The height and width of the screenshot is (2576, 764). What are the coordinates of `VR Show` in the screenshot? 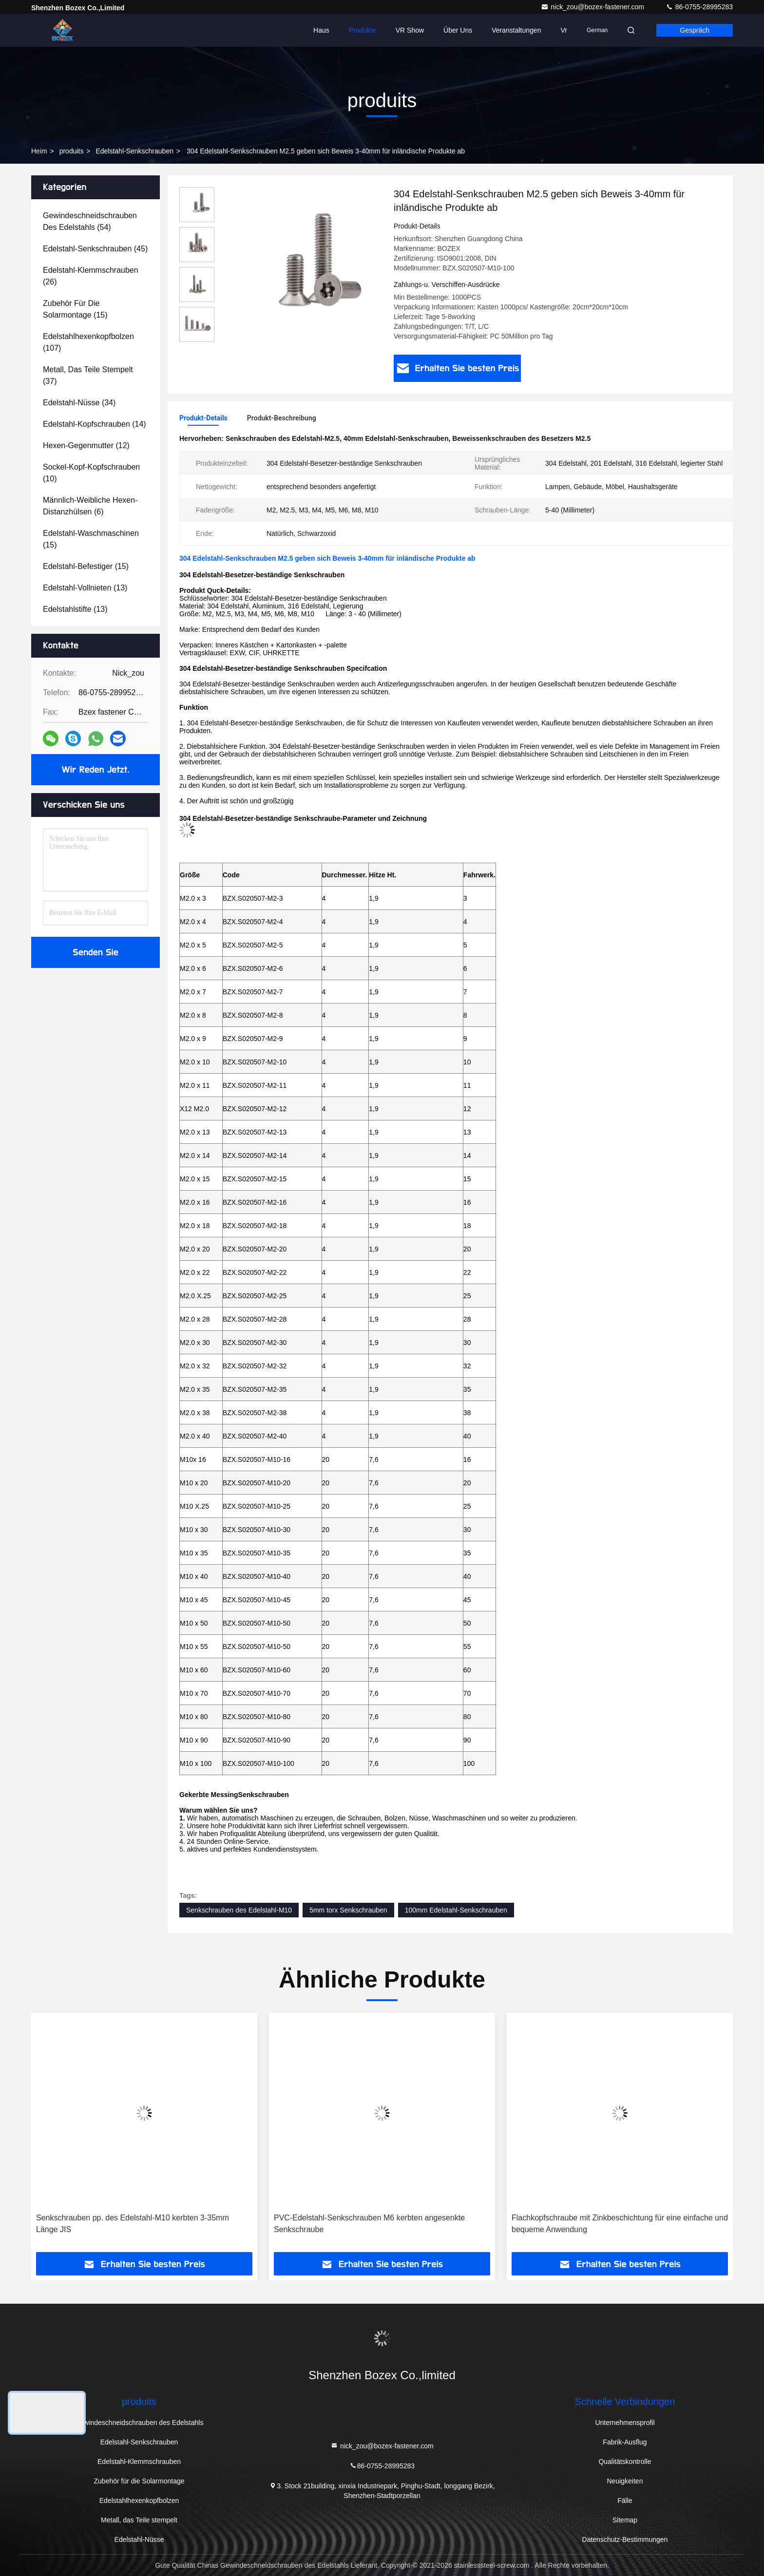 It's located at (410, 30).